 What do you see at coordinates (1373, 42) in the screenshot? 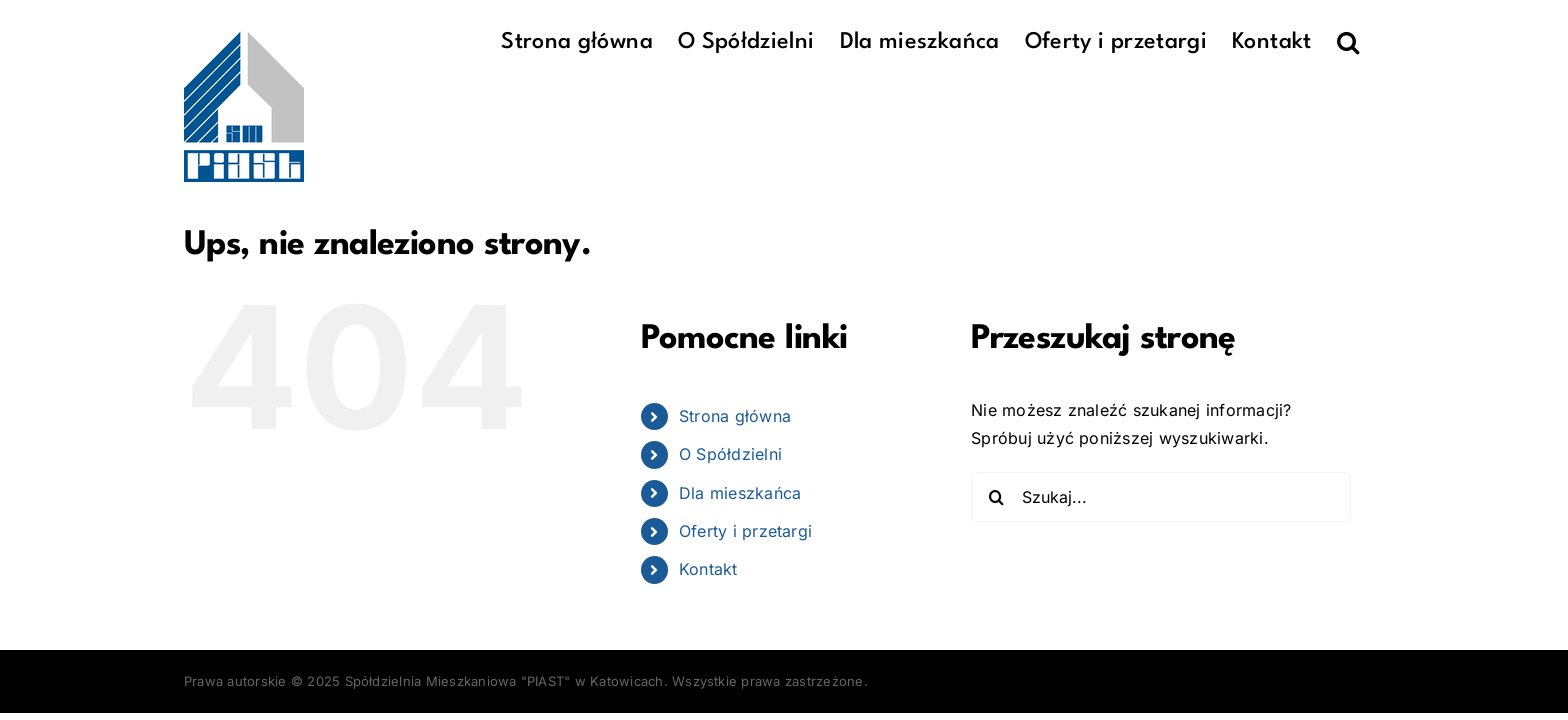
I see `[button]` at bounding box center [1373, 42].